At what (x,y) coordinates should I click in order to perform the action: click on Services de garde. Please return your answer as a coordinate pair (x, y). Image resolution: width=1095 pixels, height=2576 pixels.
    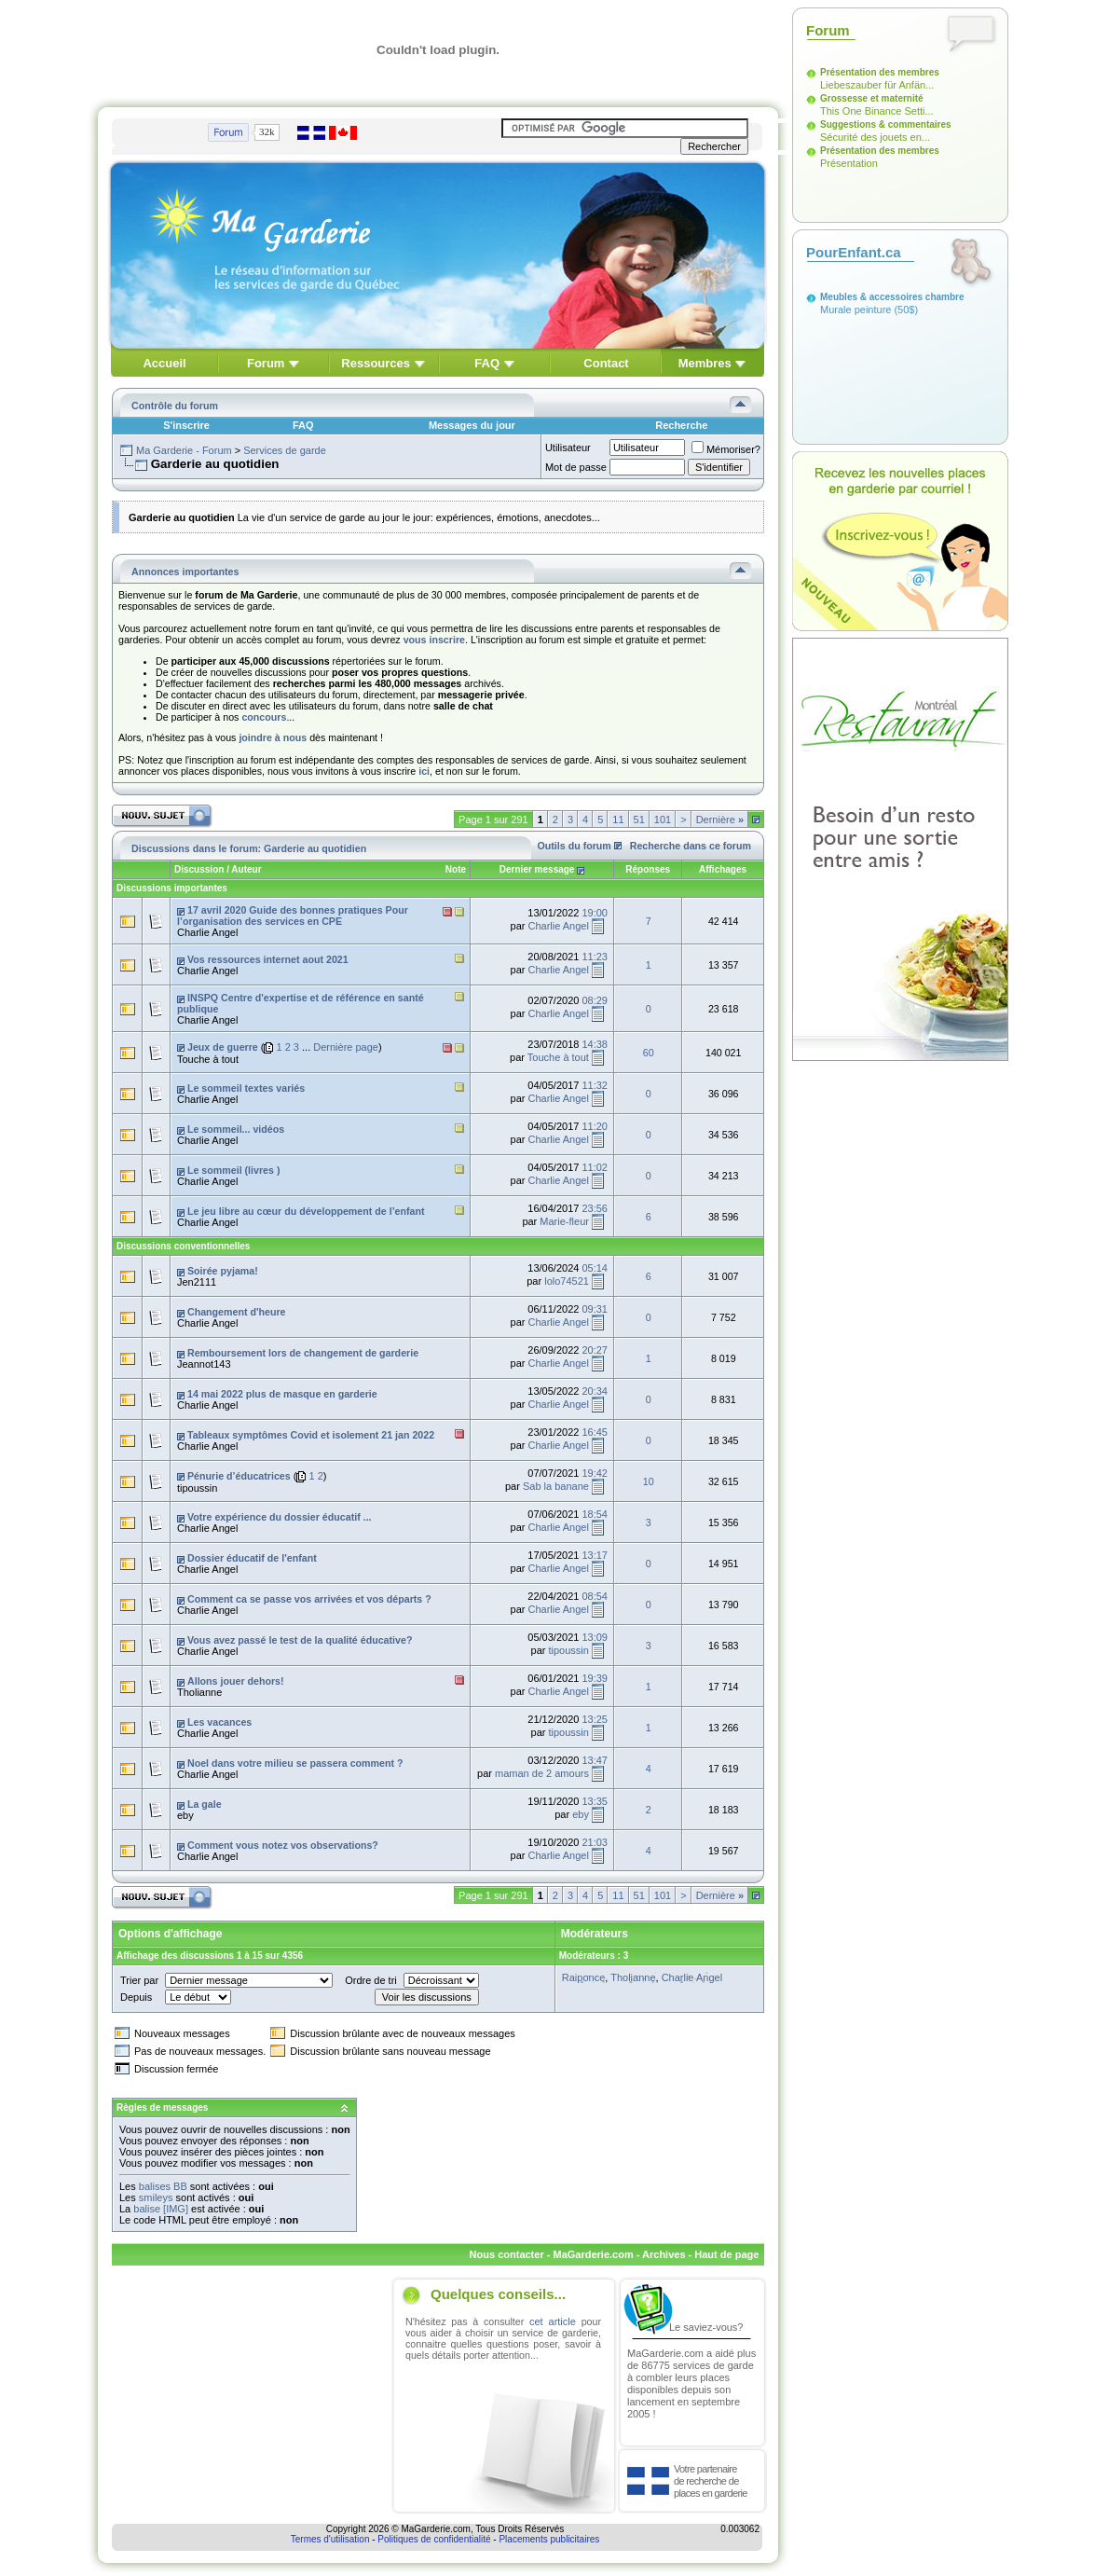
    Looking at the image, I should click on (284, 450).